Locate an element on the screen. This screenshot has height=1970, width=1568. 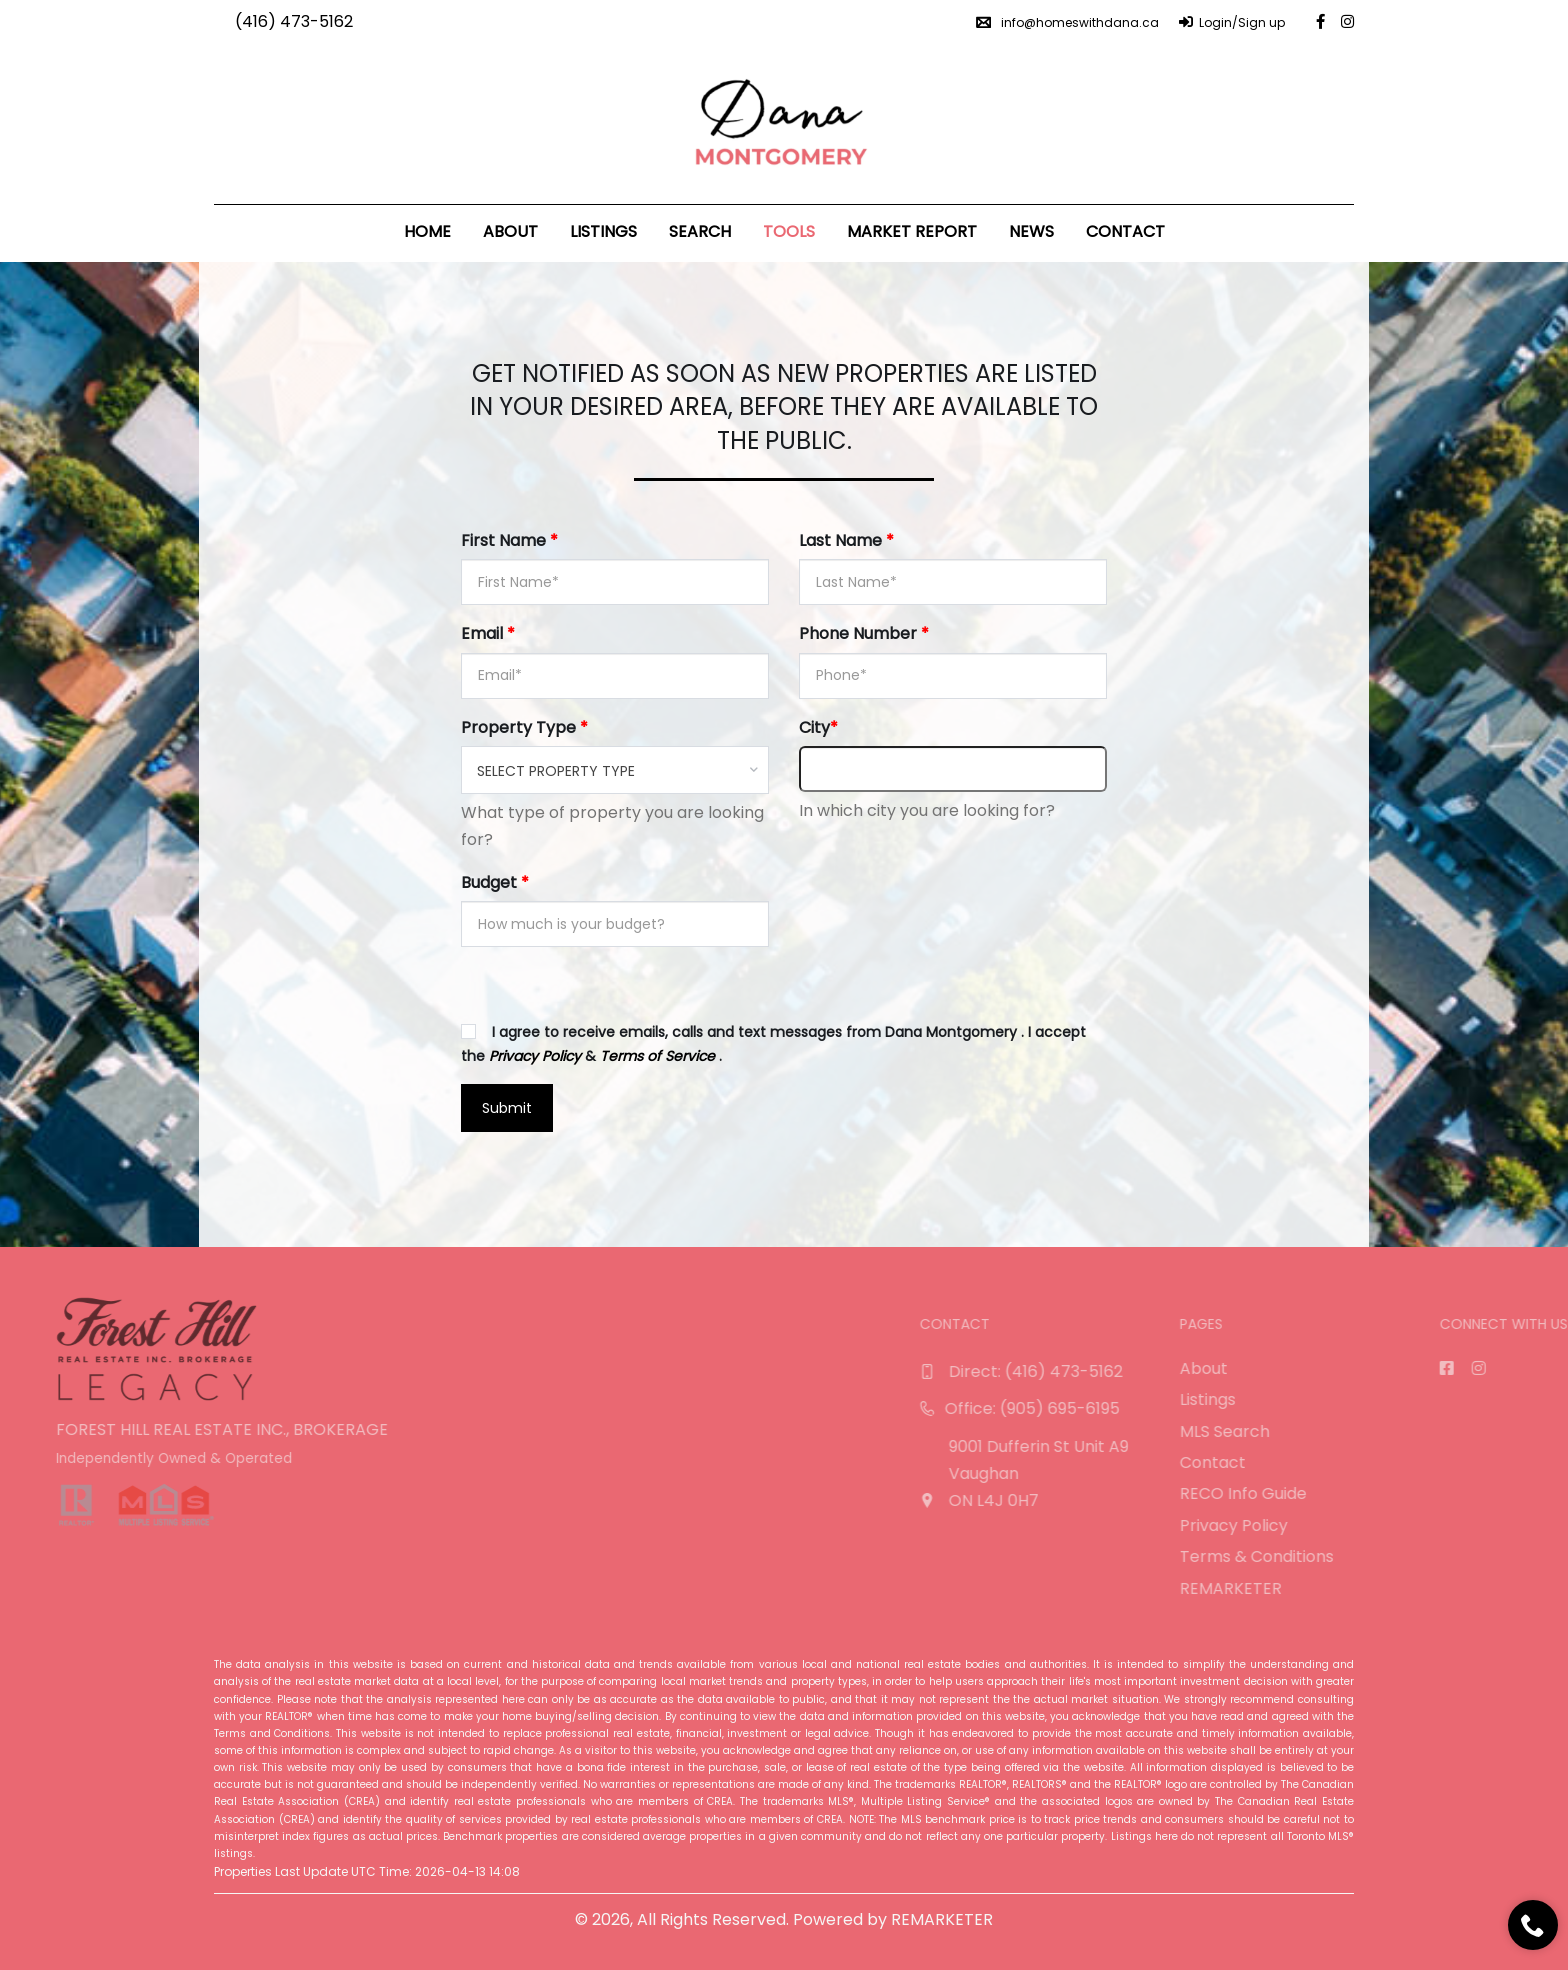
Market Report is located at coordinates (912, 231).